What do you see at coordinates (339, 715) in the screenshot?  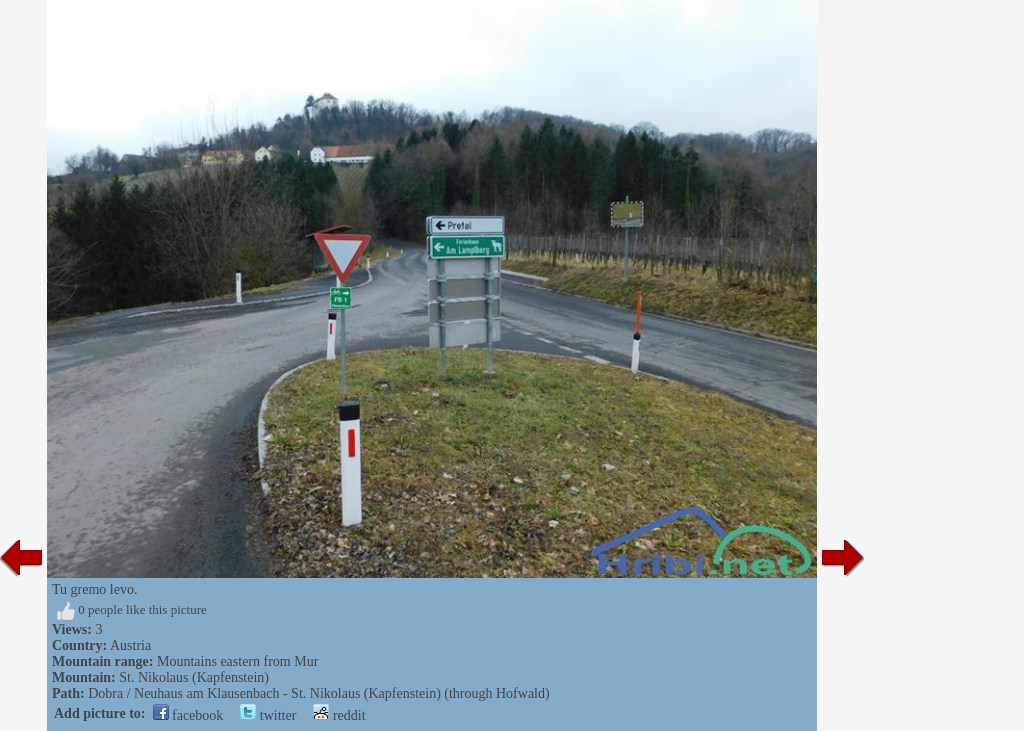 I see `reddit` at bounding box center [339, 715].